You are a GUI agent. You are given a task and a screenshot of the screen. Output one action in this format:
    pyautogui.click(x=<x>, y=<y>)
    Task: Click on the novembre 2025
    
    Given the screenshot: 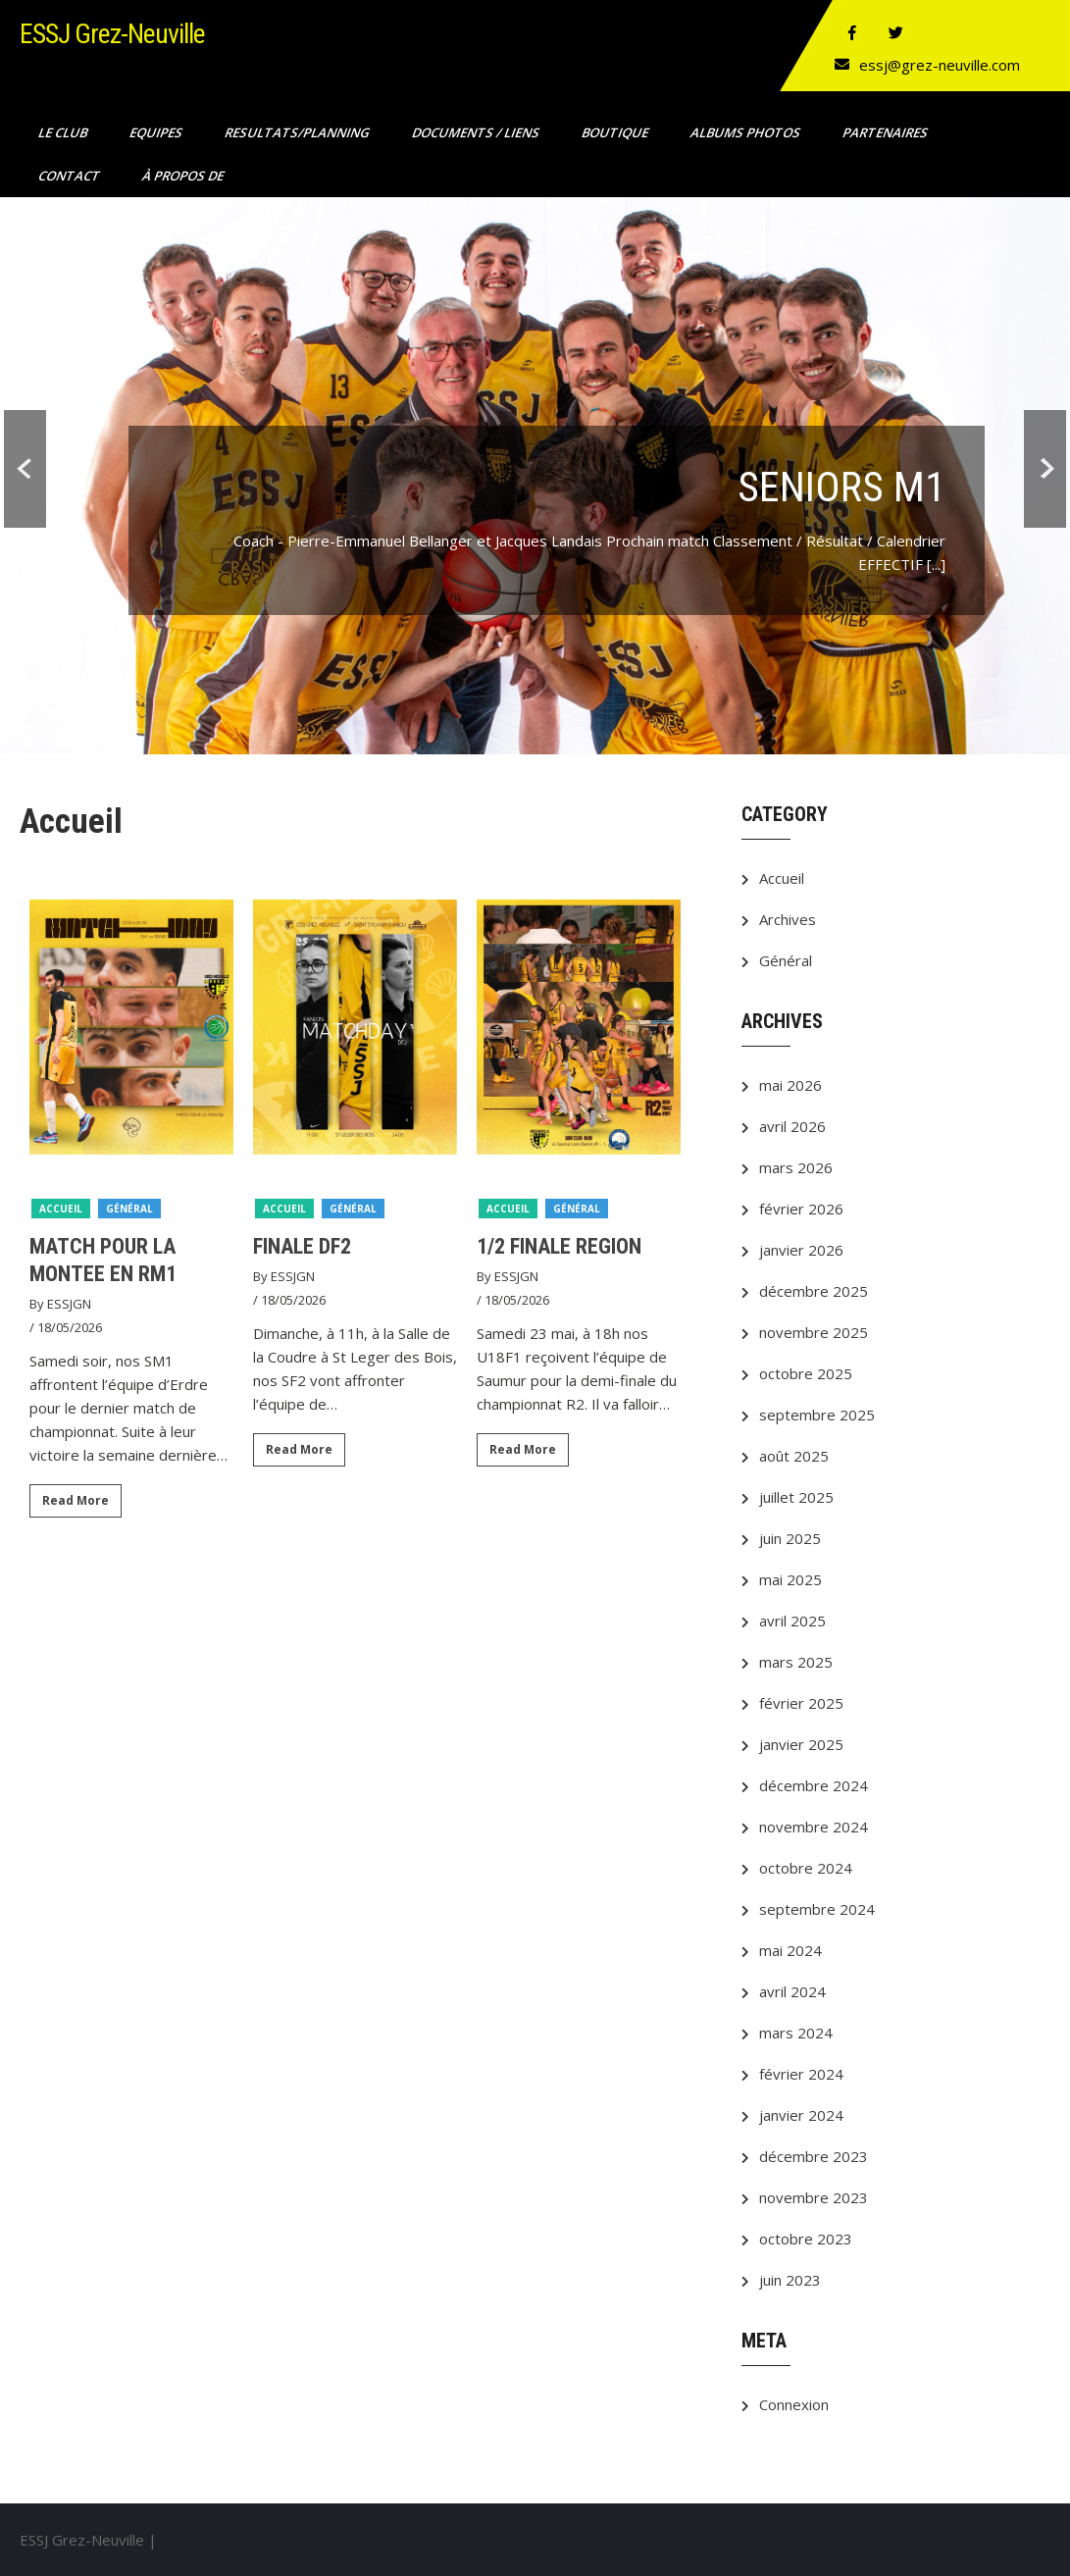 What is the action you would take?
    pyautogui.click(x=813, y=1332)
    